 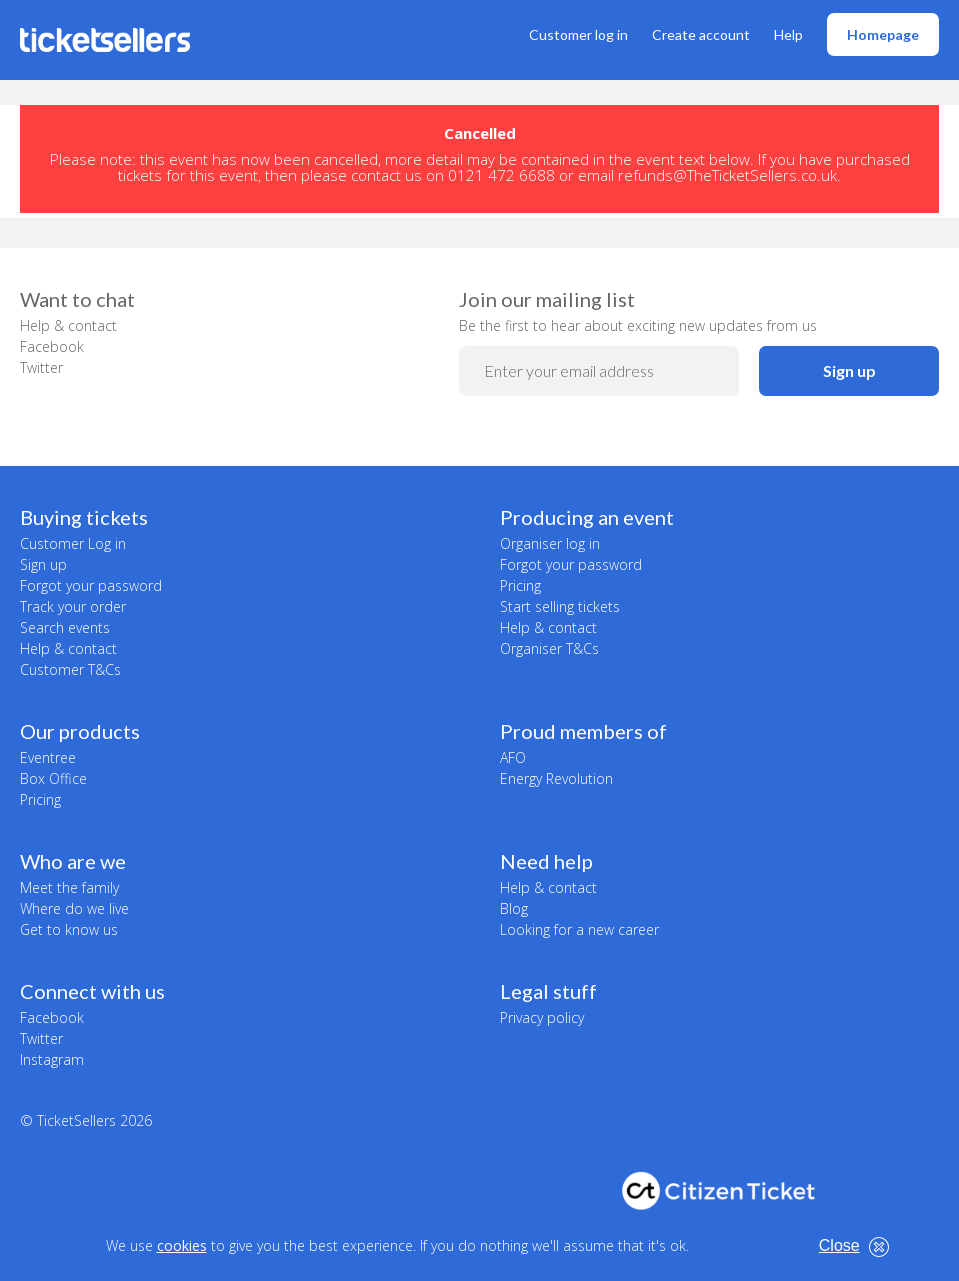 I want to click on Facebook, so click(x=52, y=346).